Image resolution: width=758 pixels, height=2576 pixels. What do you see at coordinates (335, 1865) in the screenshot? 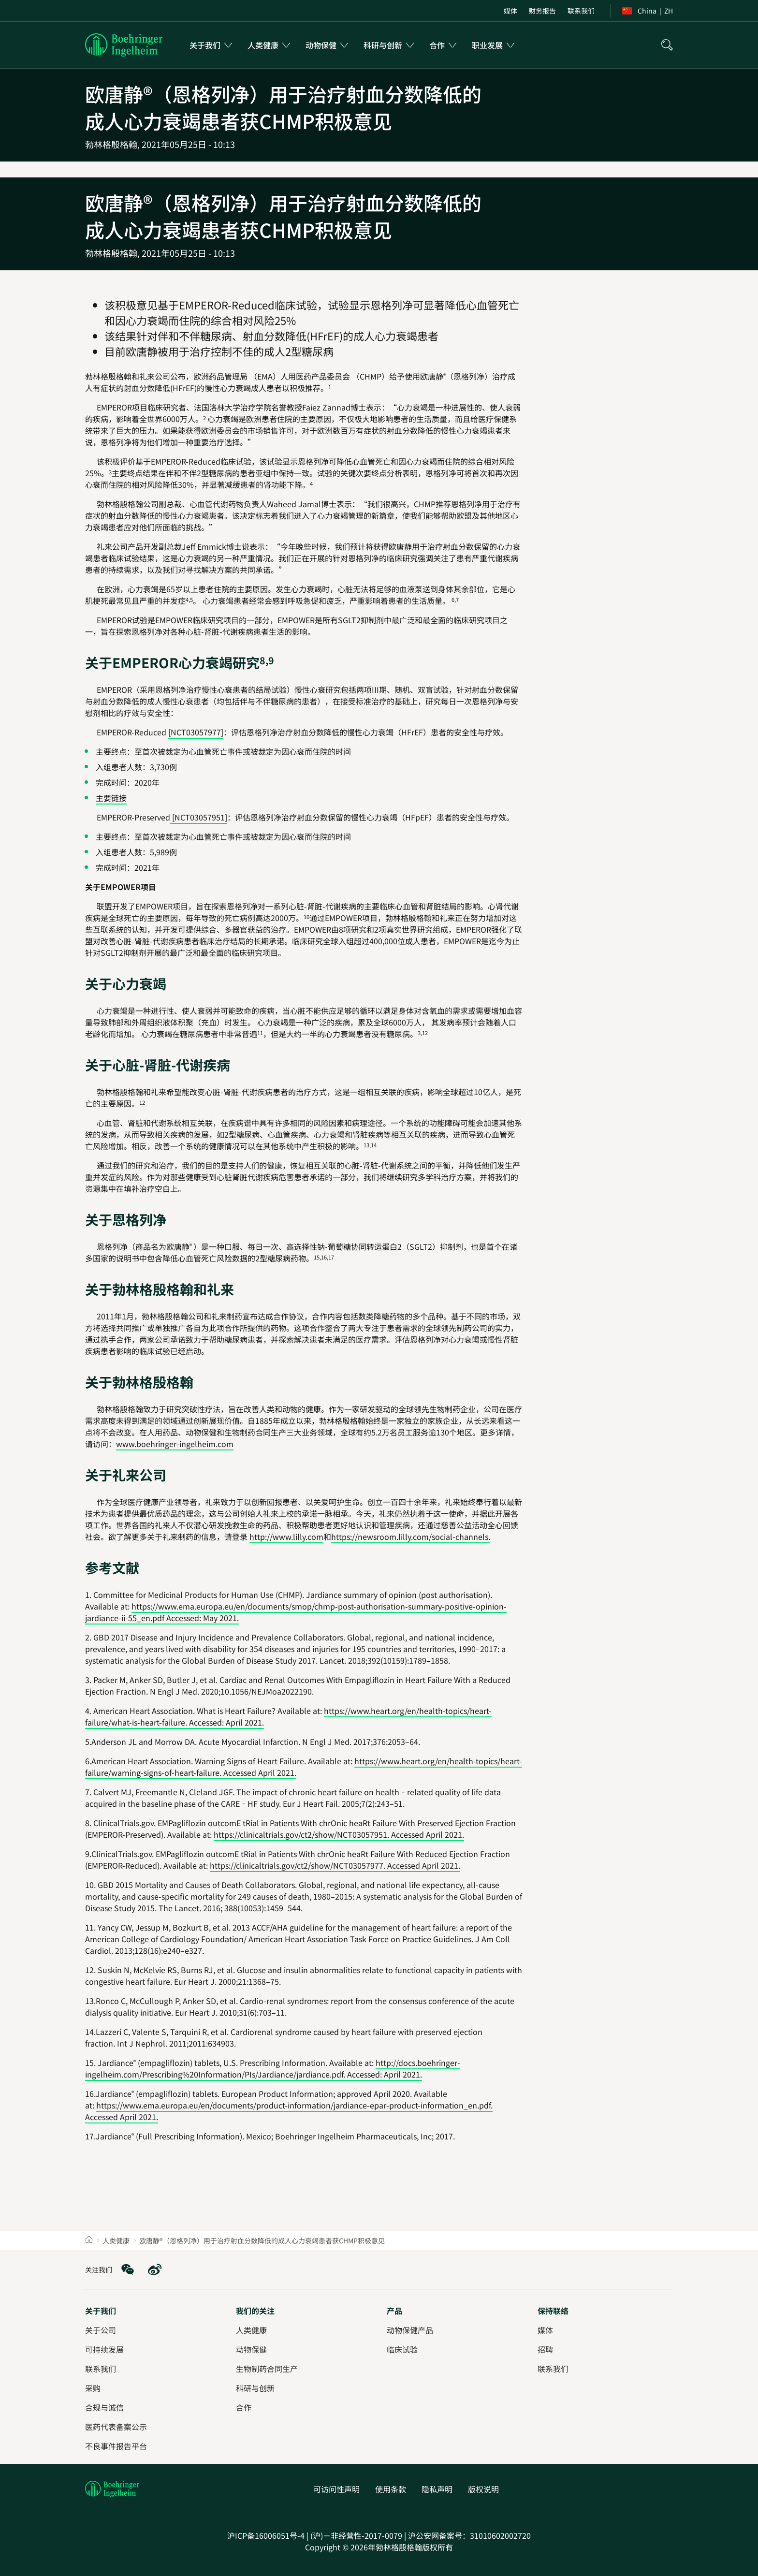
I see `https://clinicaltrials.gov/ct2/show/NCT03057977. Accessed April 2021.` at bounding box center [335, 1865].